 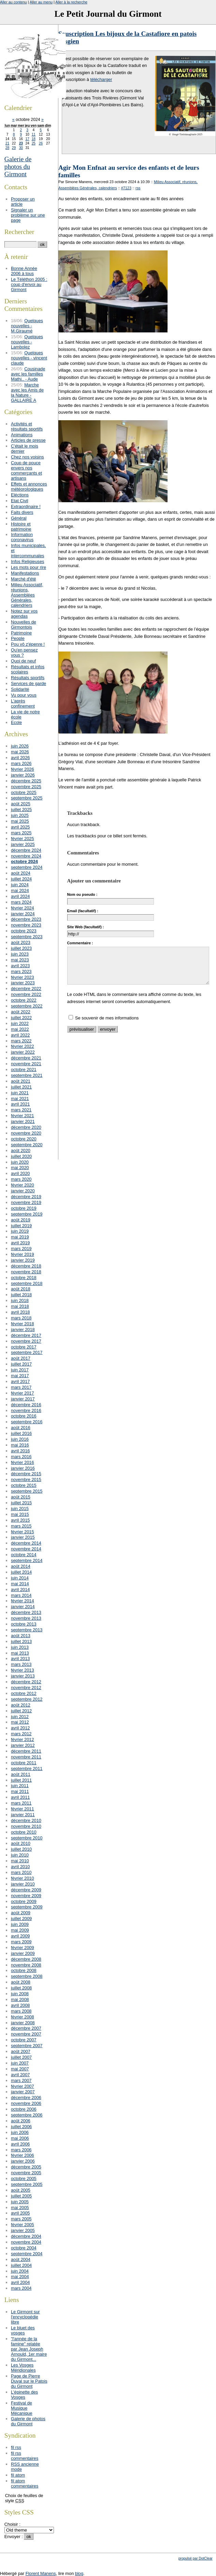 I want to click on Marche avec les Amis de la Nature - GALLAIRE A, so click(x=27, y=392).